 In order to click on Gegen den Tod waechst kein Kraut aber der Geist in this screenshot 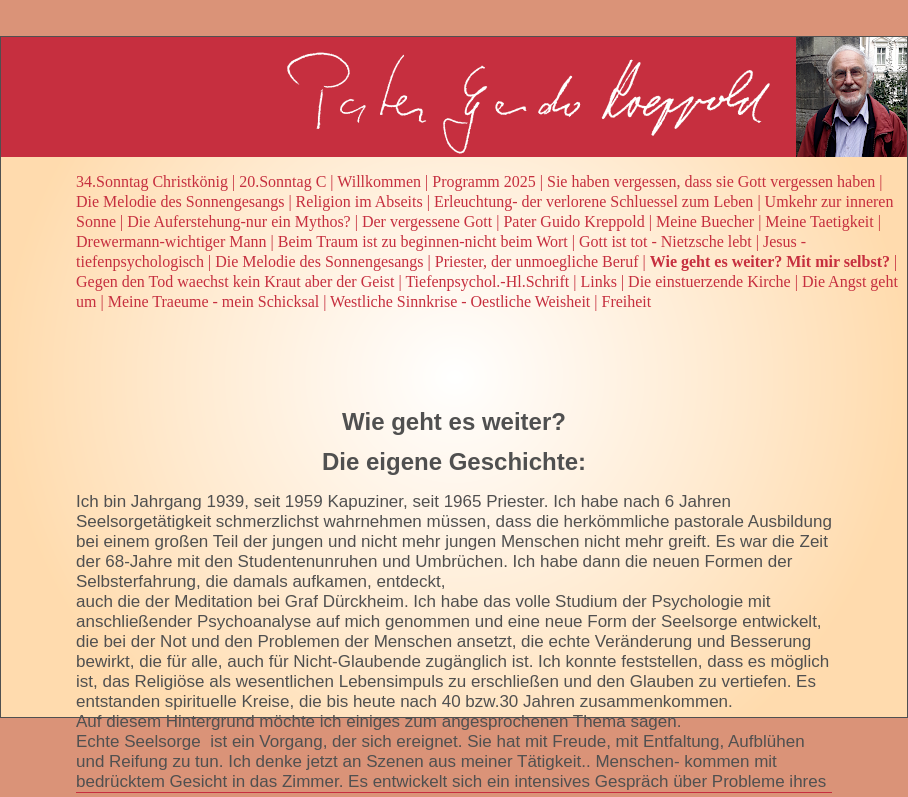, I will do `click(235, 281)`.